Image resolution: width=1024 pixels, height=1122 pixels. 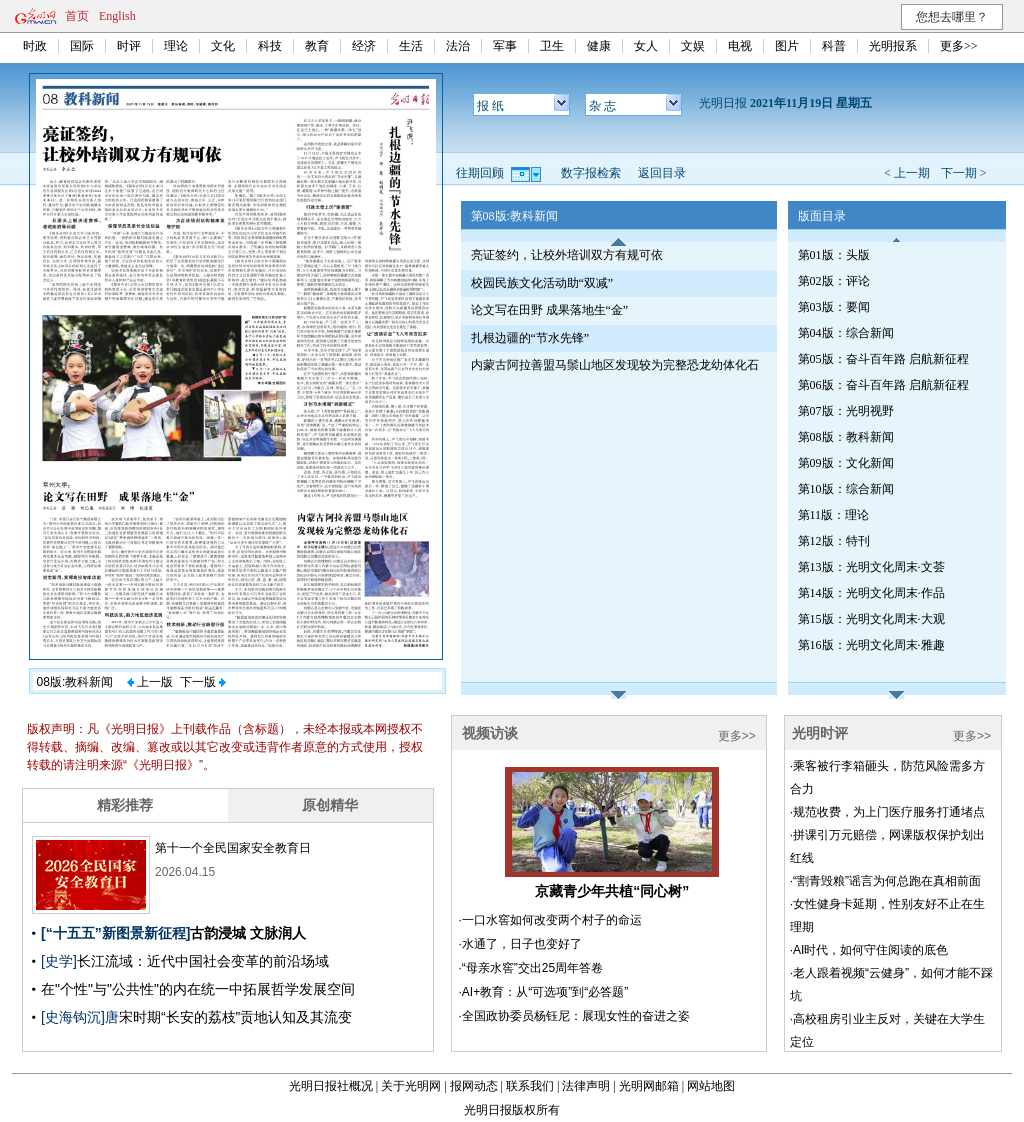 I want to click on 报网动态, so click(x=474, y=1086).